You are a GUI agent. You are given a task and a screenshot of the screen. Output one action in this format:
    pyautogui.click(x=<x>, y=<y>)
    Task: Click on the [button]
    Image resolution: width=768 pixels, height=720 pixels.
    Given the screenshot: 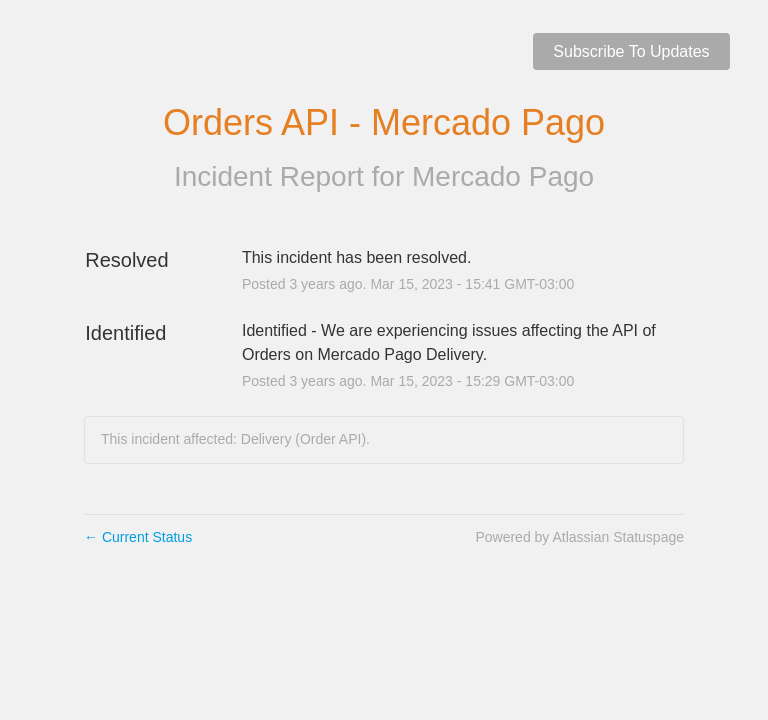 What is the action you would take?
    pyautogui.click(x=631, y=51)
    